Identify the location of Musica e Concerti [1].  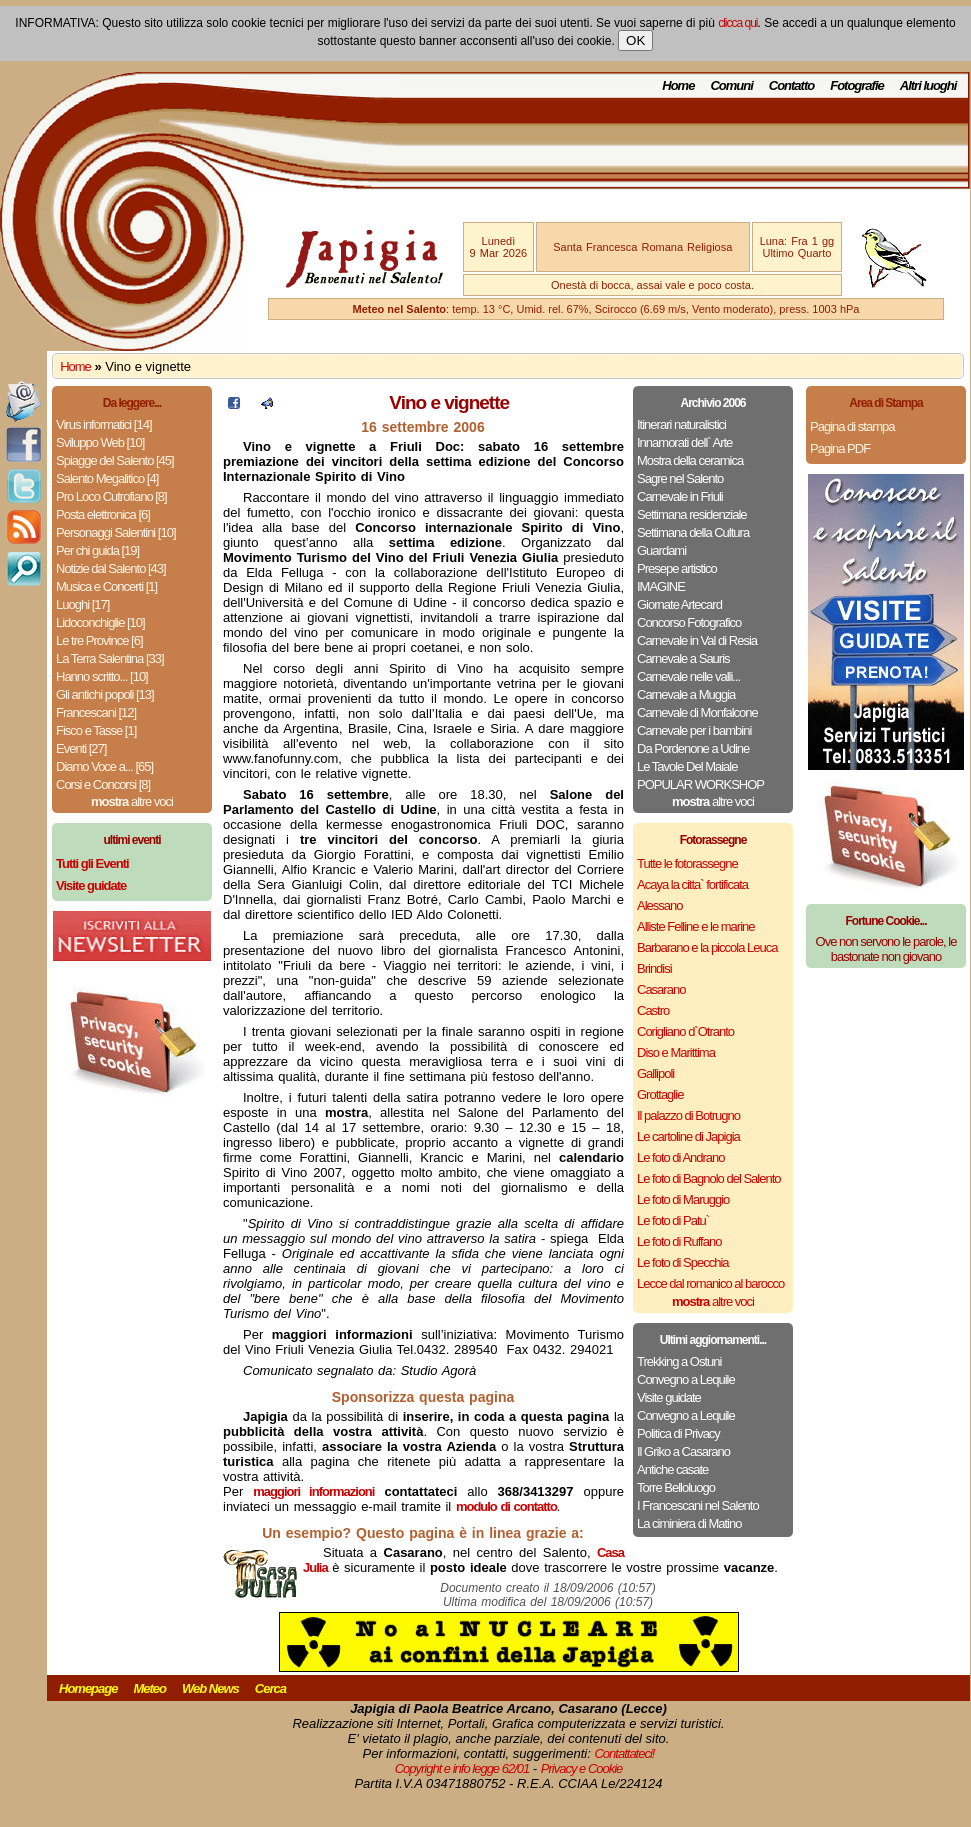
(106, 586).